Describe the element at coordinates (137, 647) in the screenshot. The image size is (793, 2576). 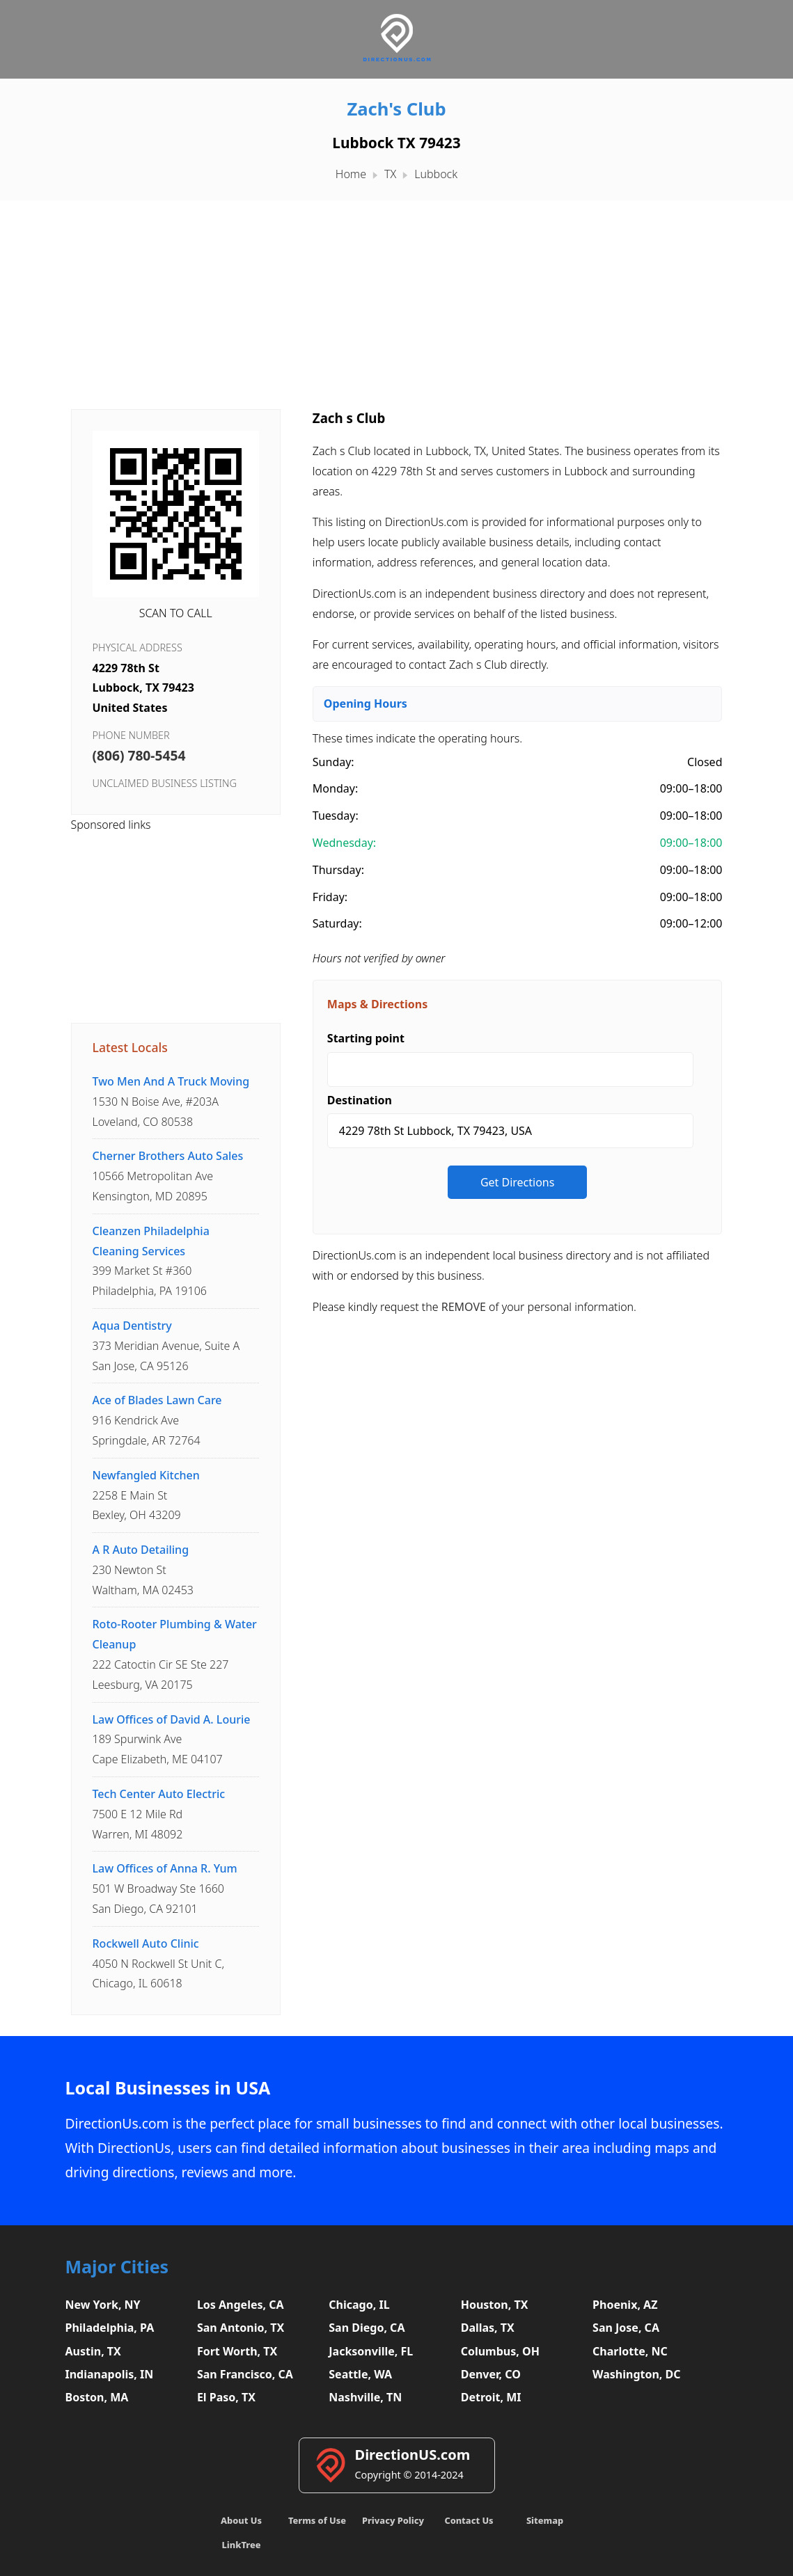
I see `Physical Address` at that location.